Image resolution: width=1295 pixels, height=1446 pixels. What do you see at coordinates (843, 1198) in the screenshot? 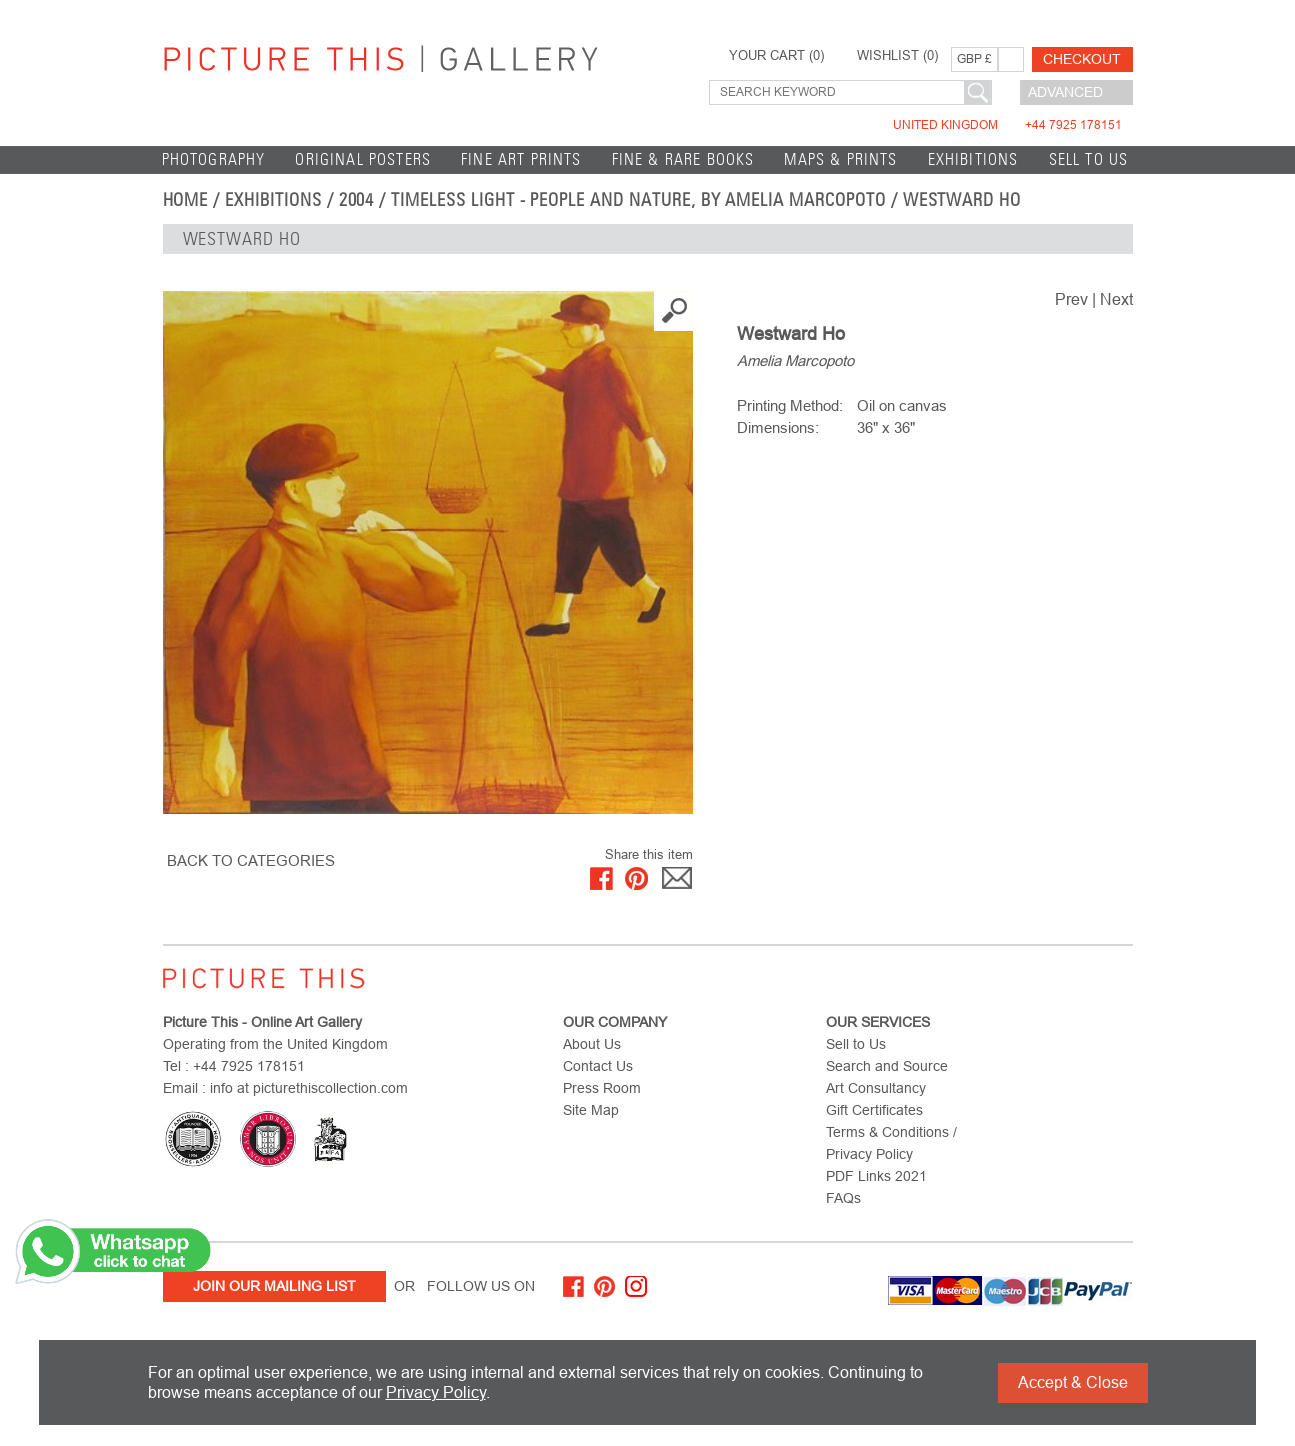
I see `FAQs` at bounding box center [843, 1198].